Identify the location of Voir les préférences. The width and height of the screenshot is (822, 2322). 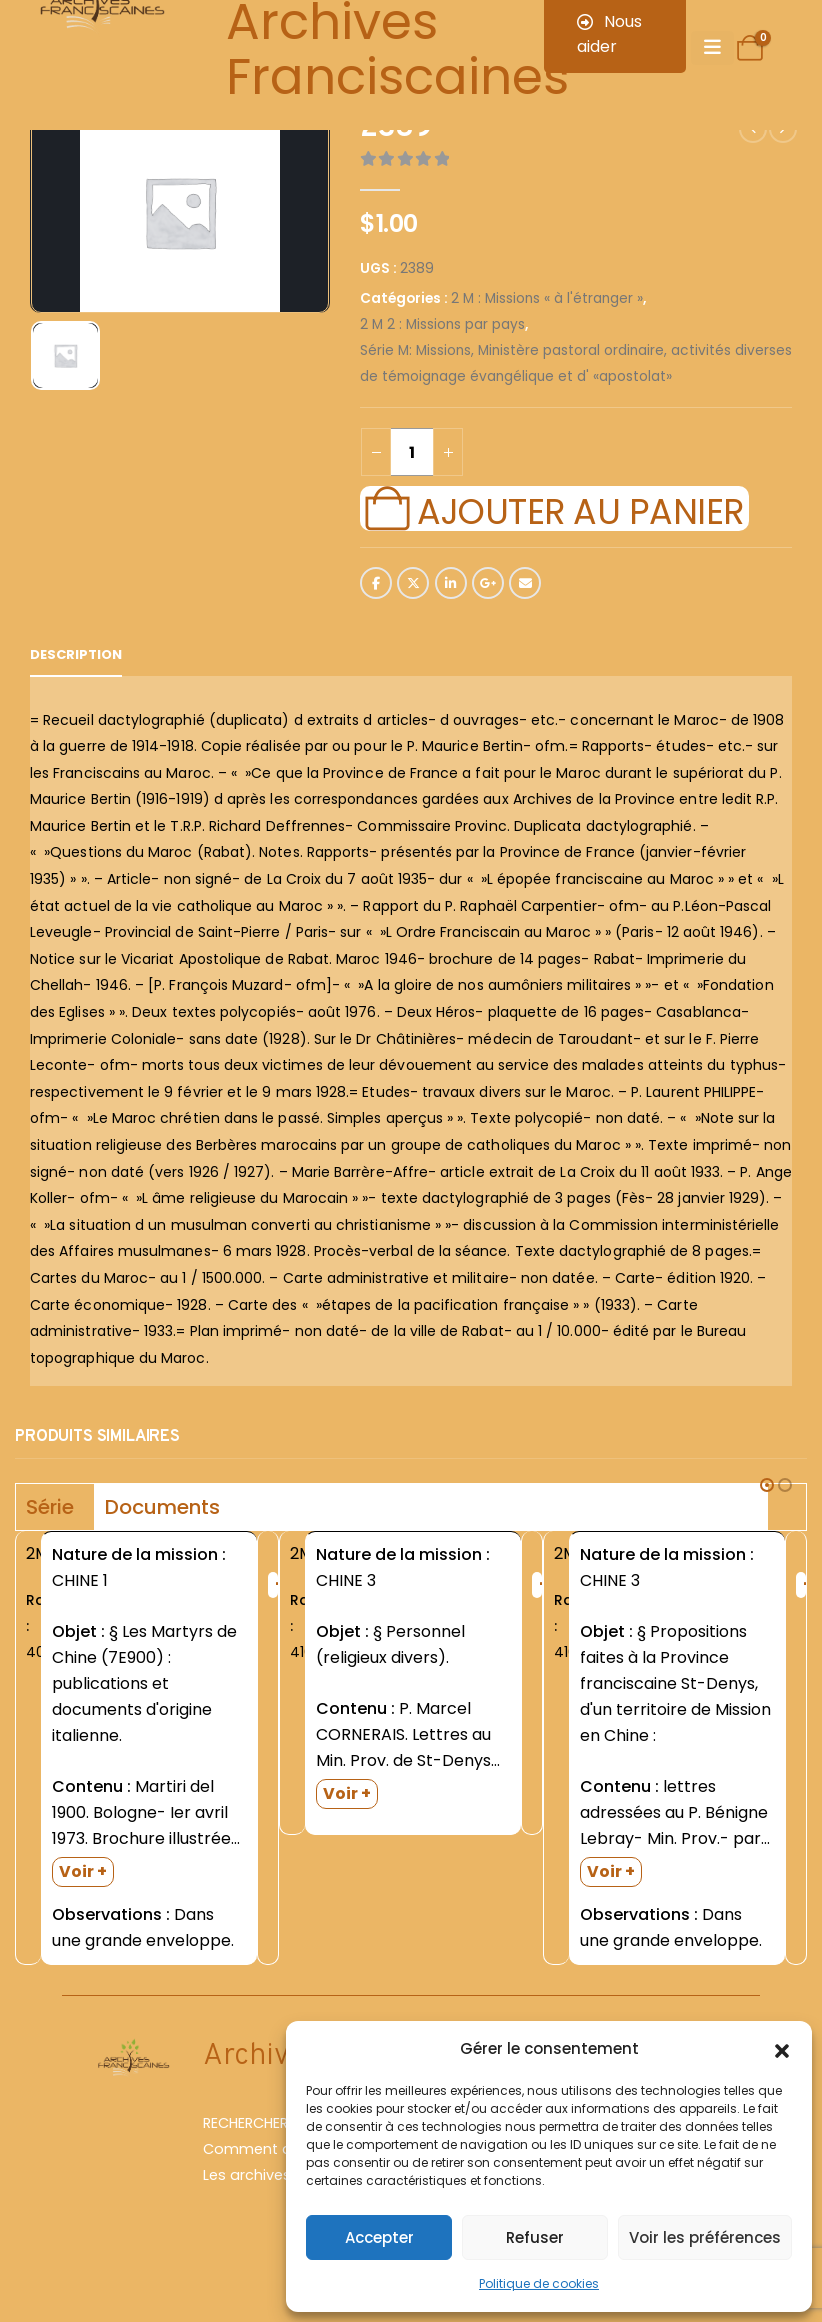
(705, 2237).